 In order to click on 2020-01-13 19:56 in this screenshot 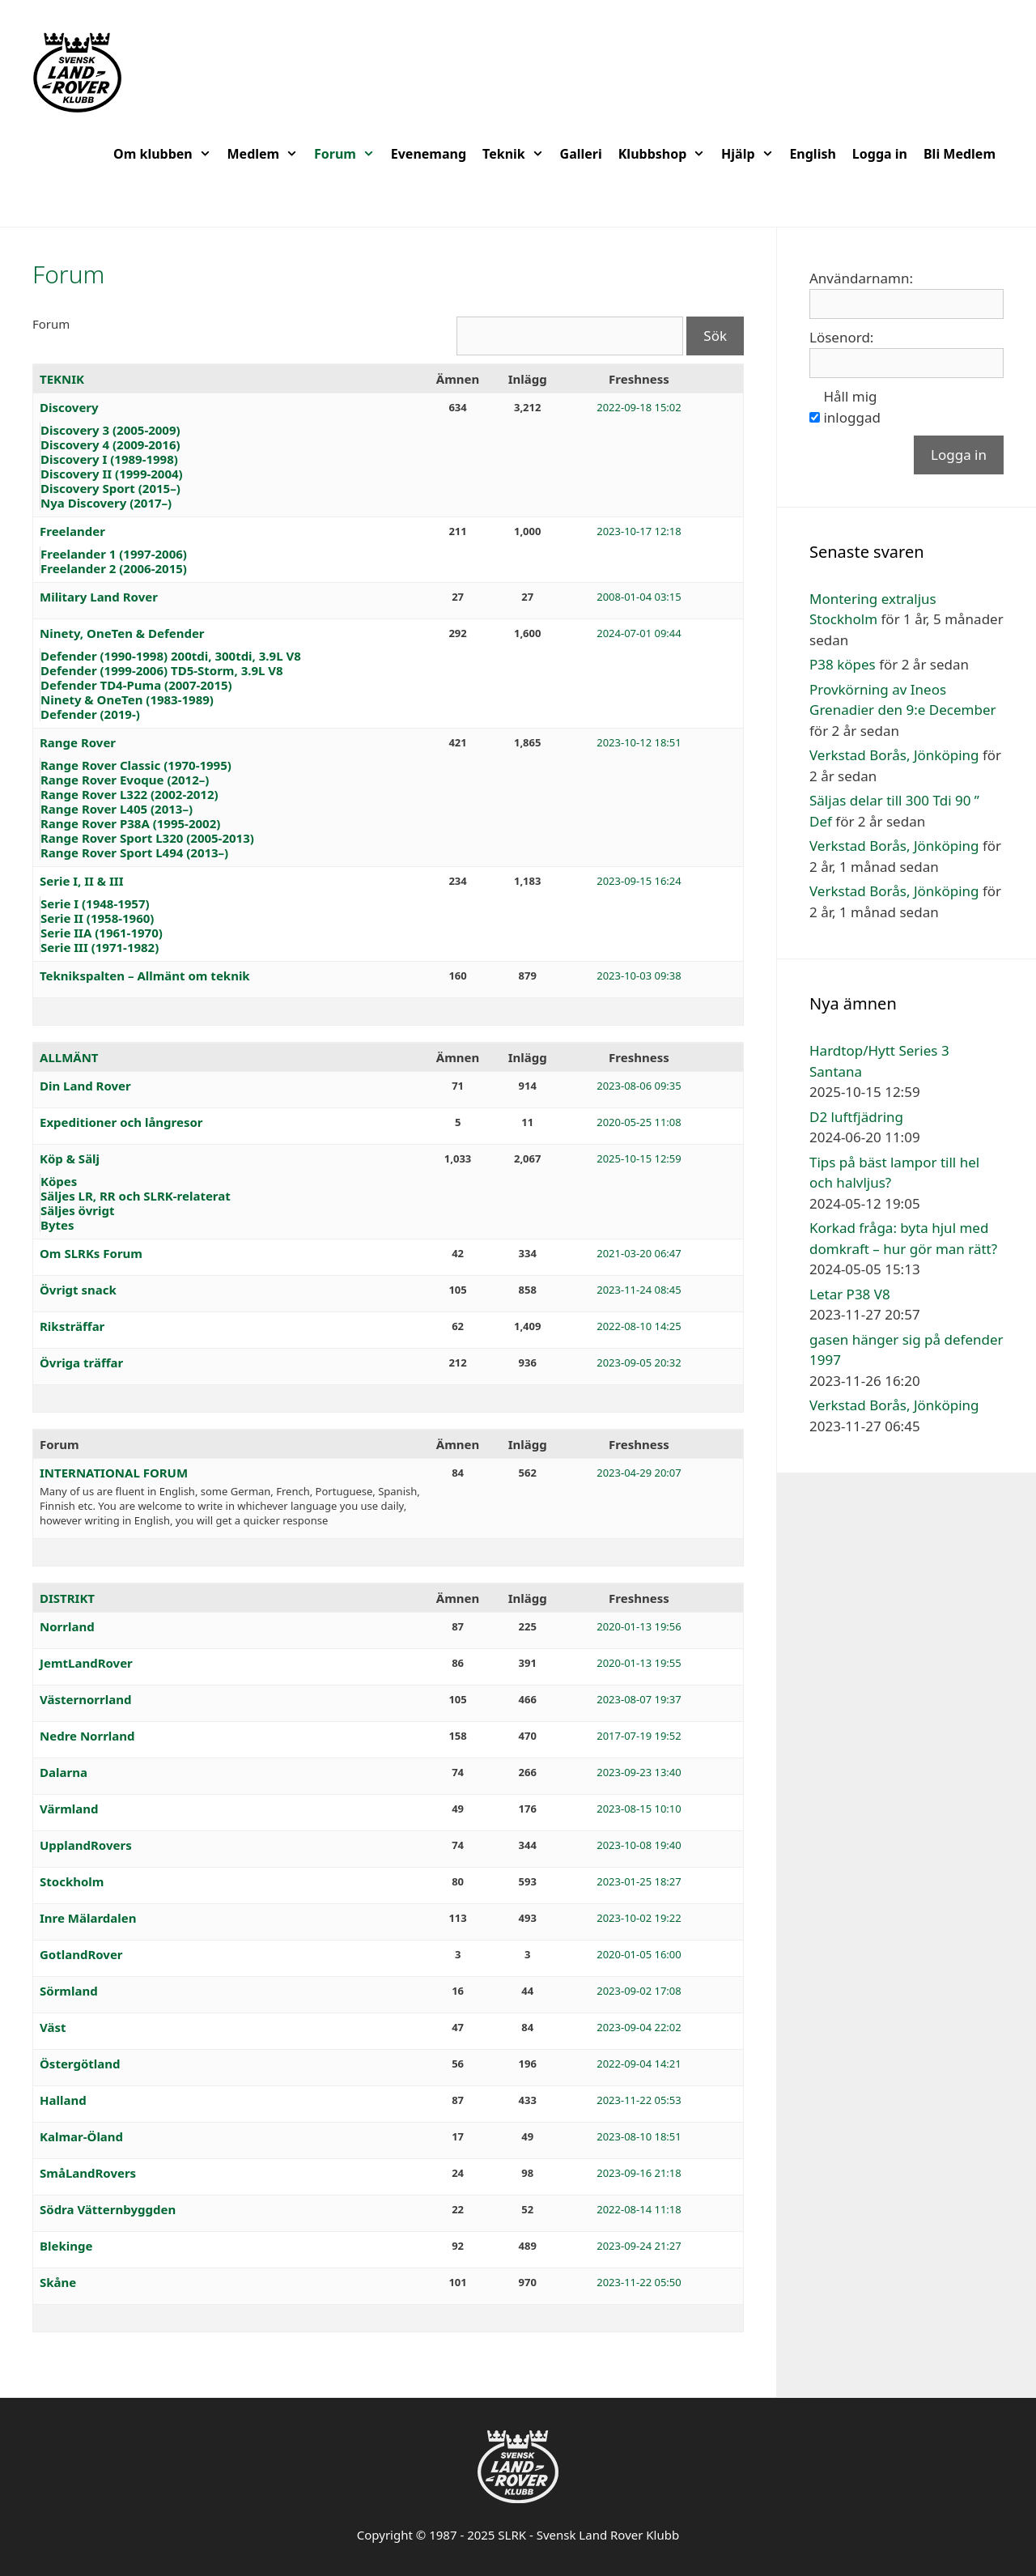, I will do `click(639, 1626)`.